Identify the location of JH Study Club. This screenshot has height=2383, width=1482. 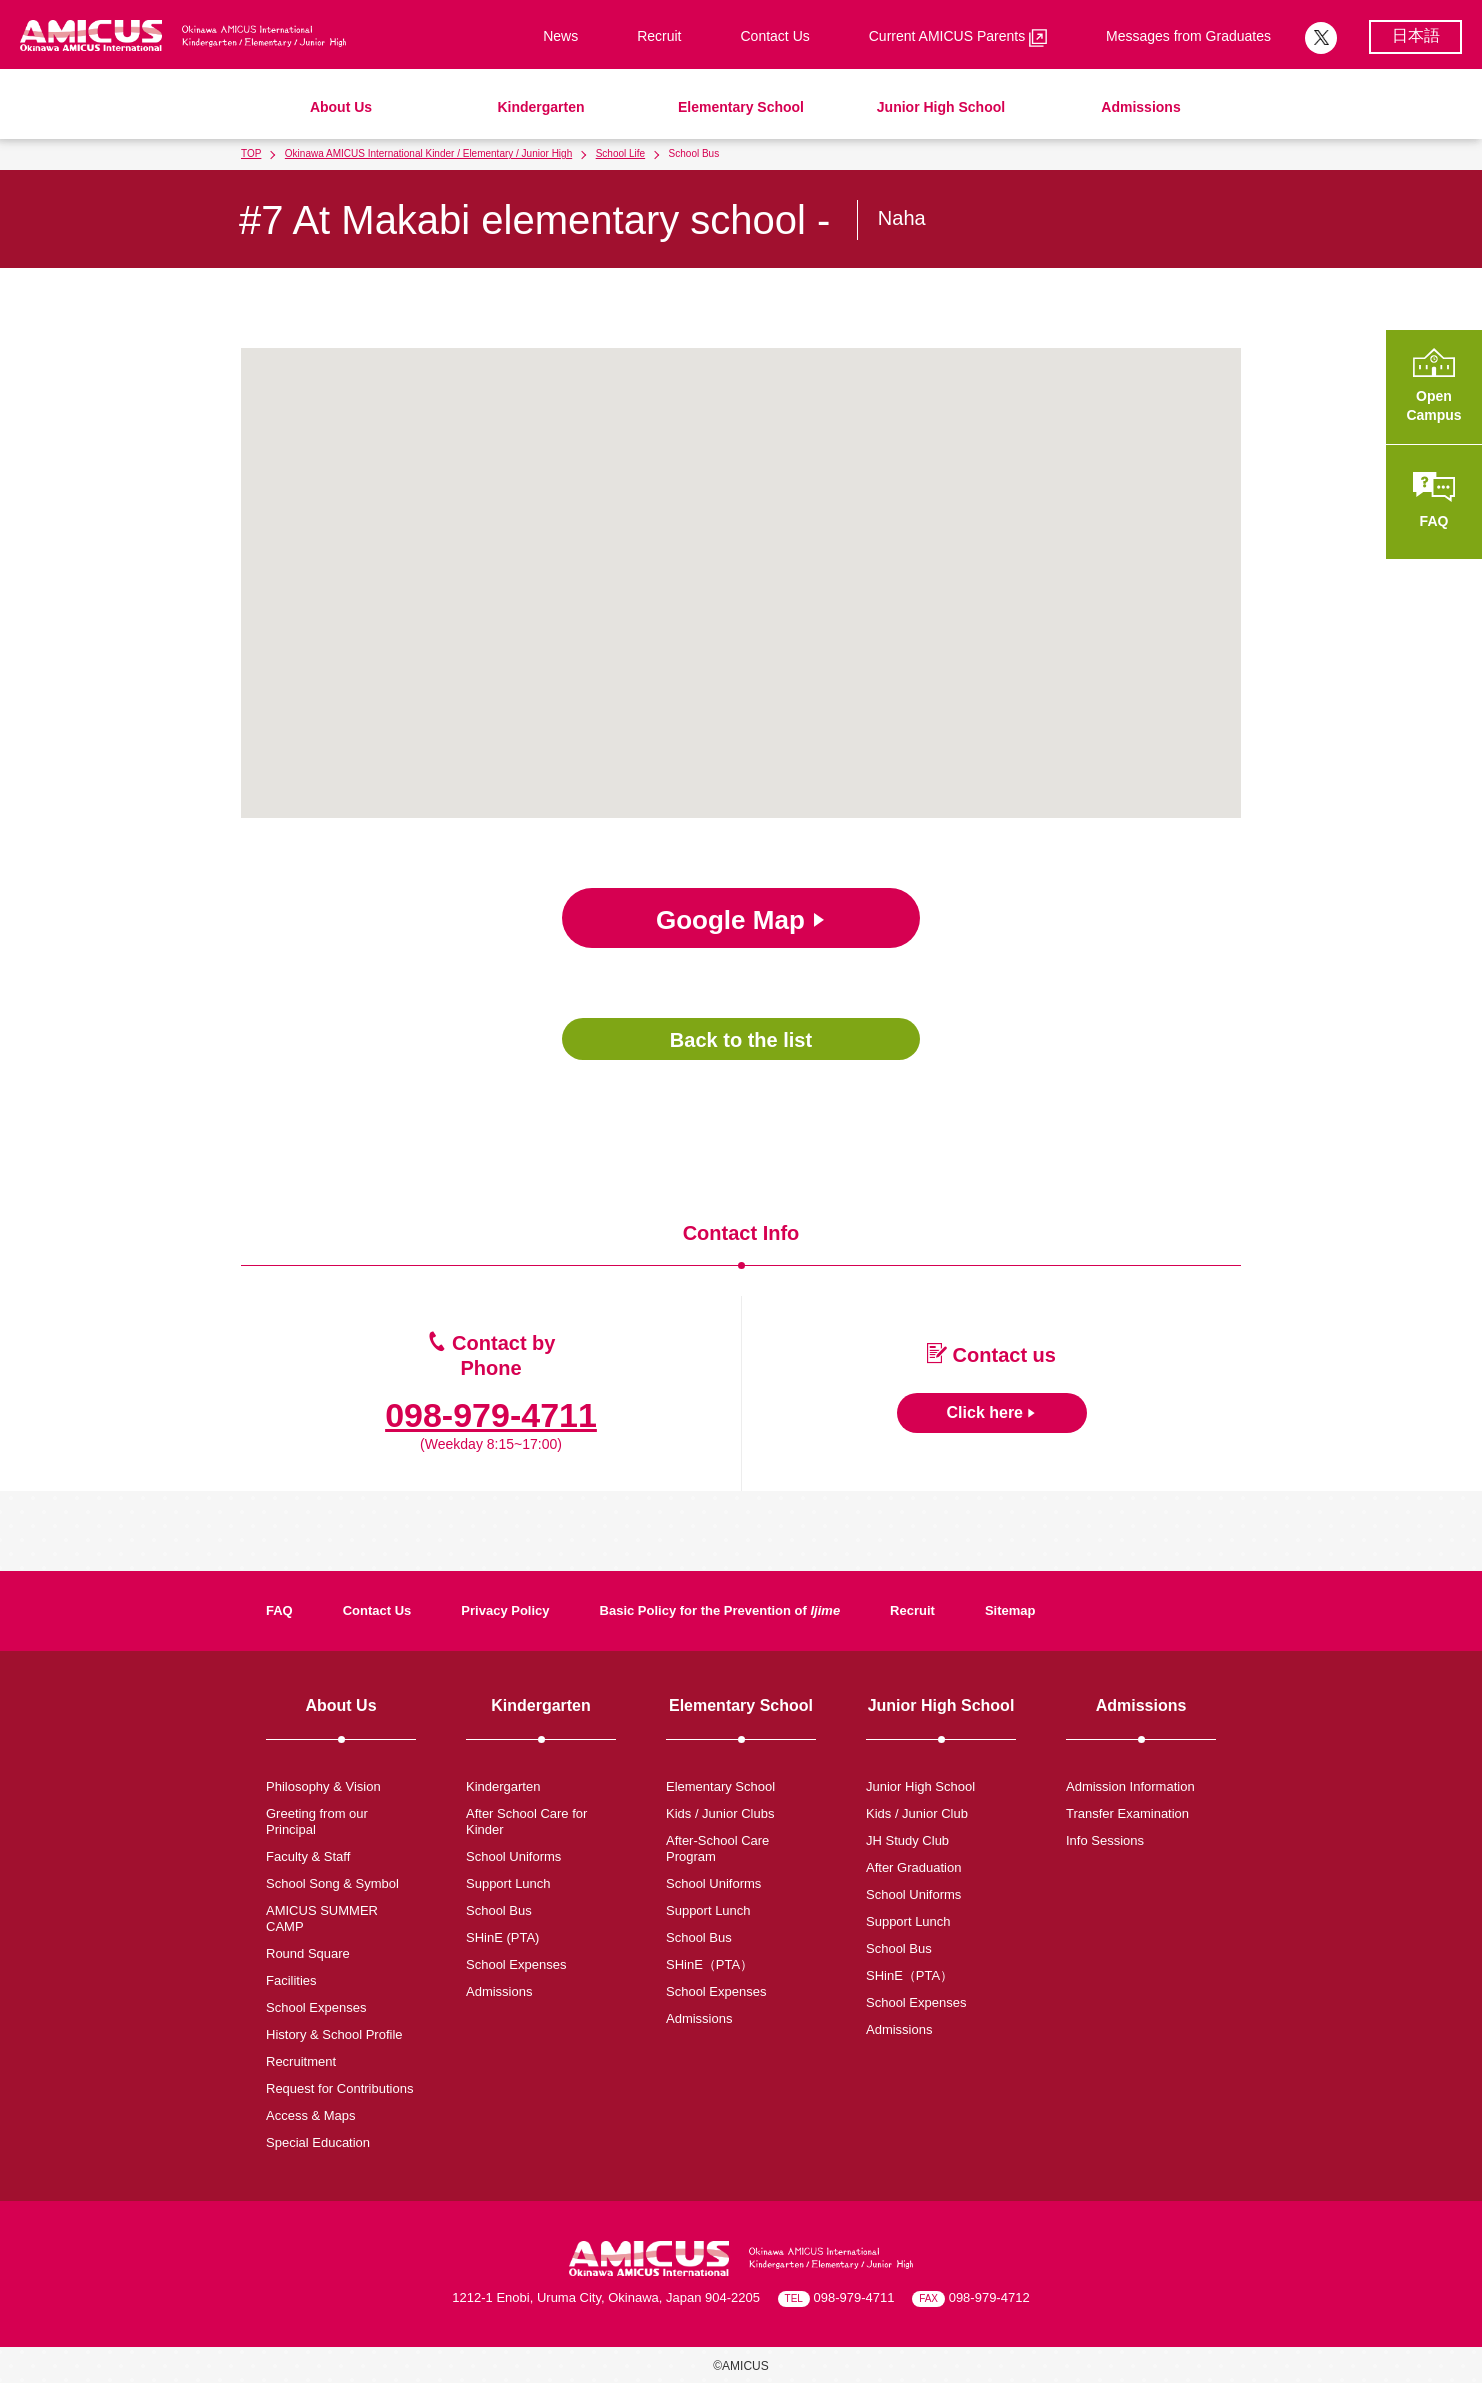
(907, 1840).